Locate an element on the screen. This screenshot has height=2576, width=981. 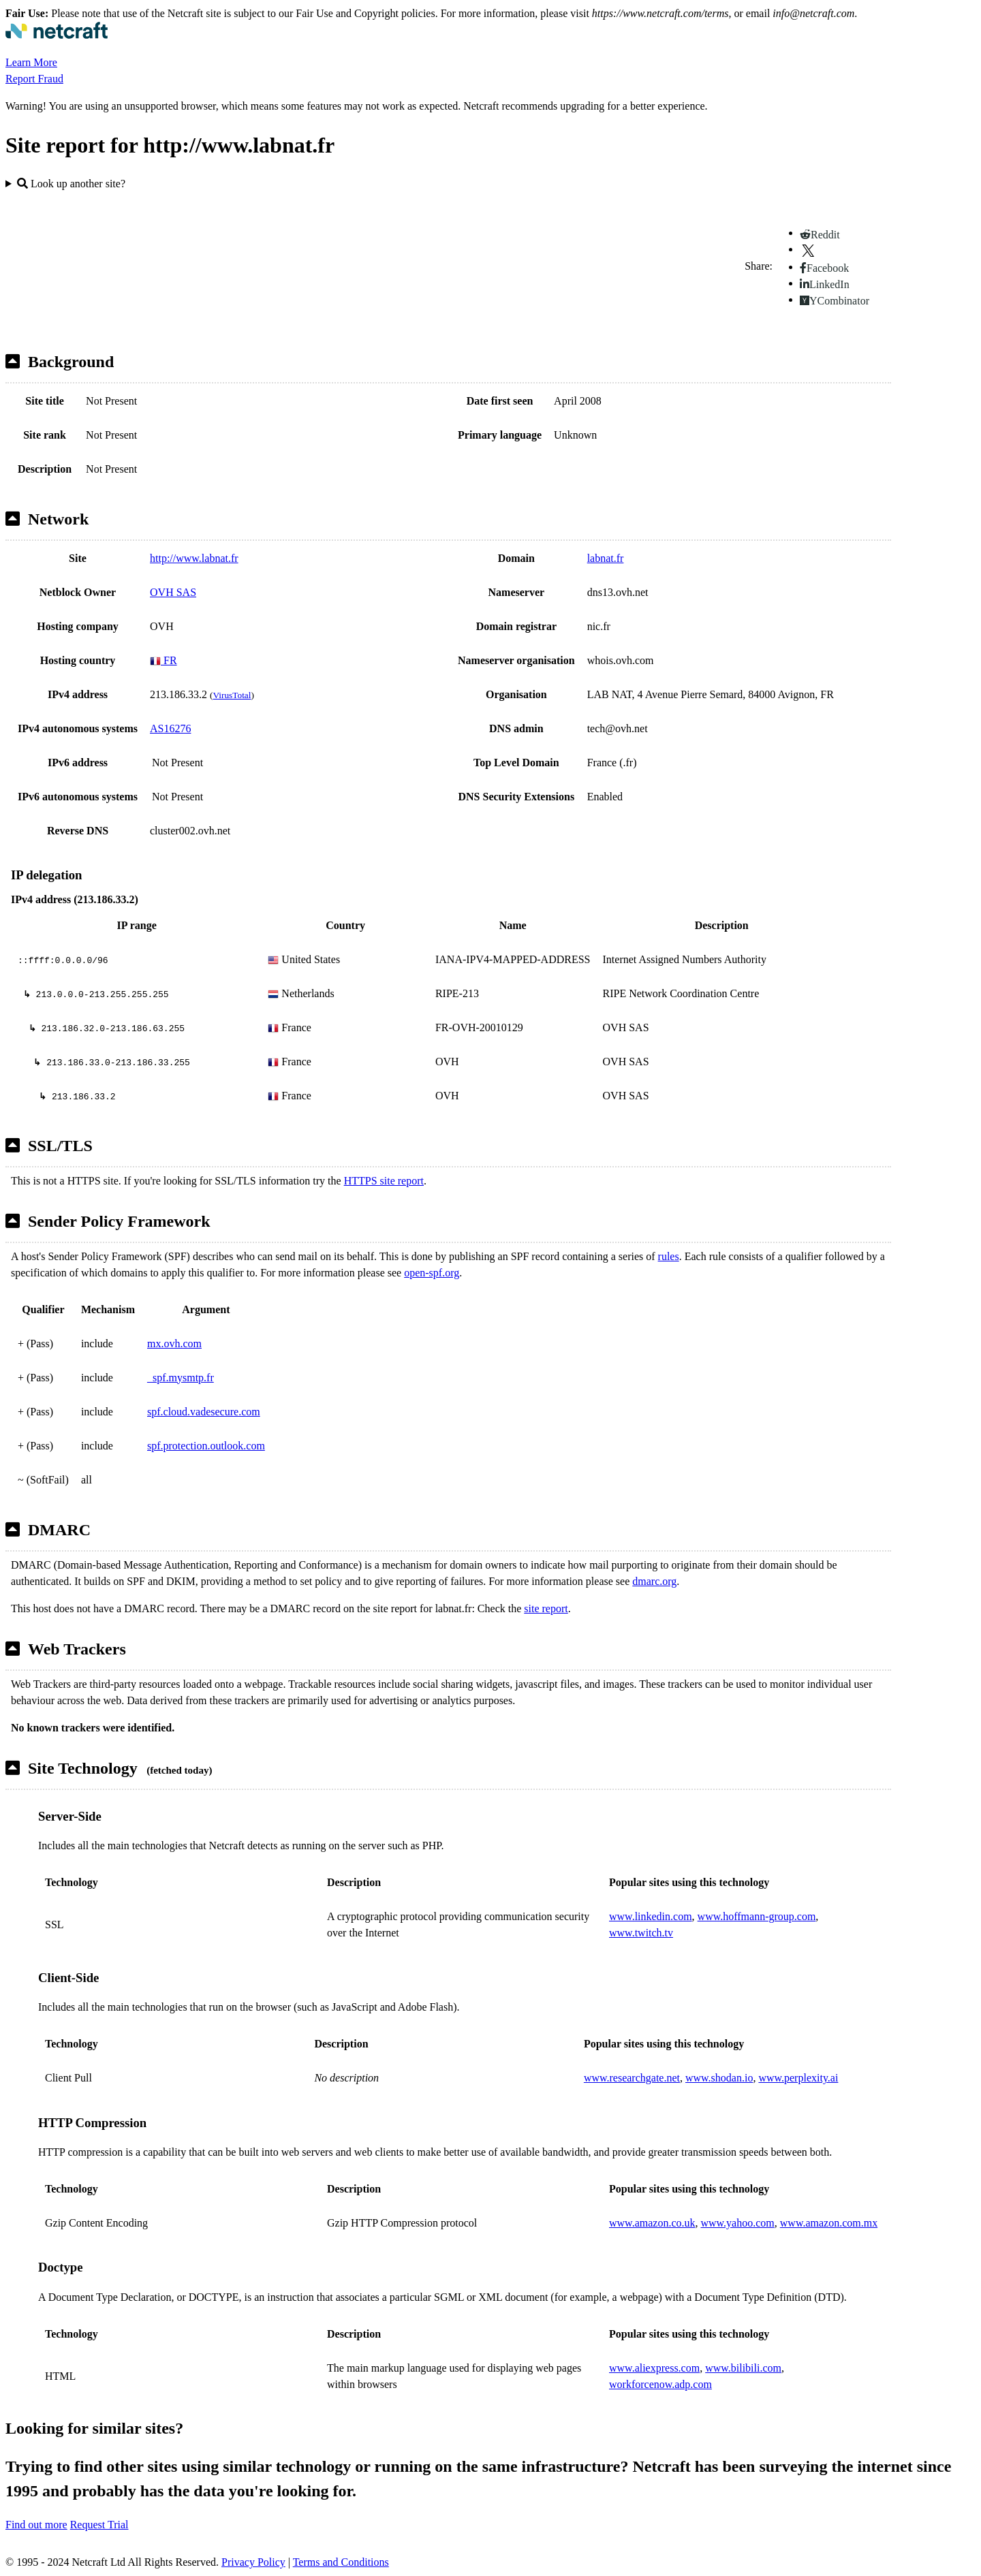
workforcenow.adp.com is located at coordinates (660, 2384).